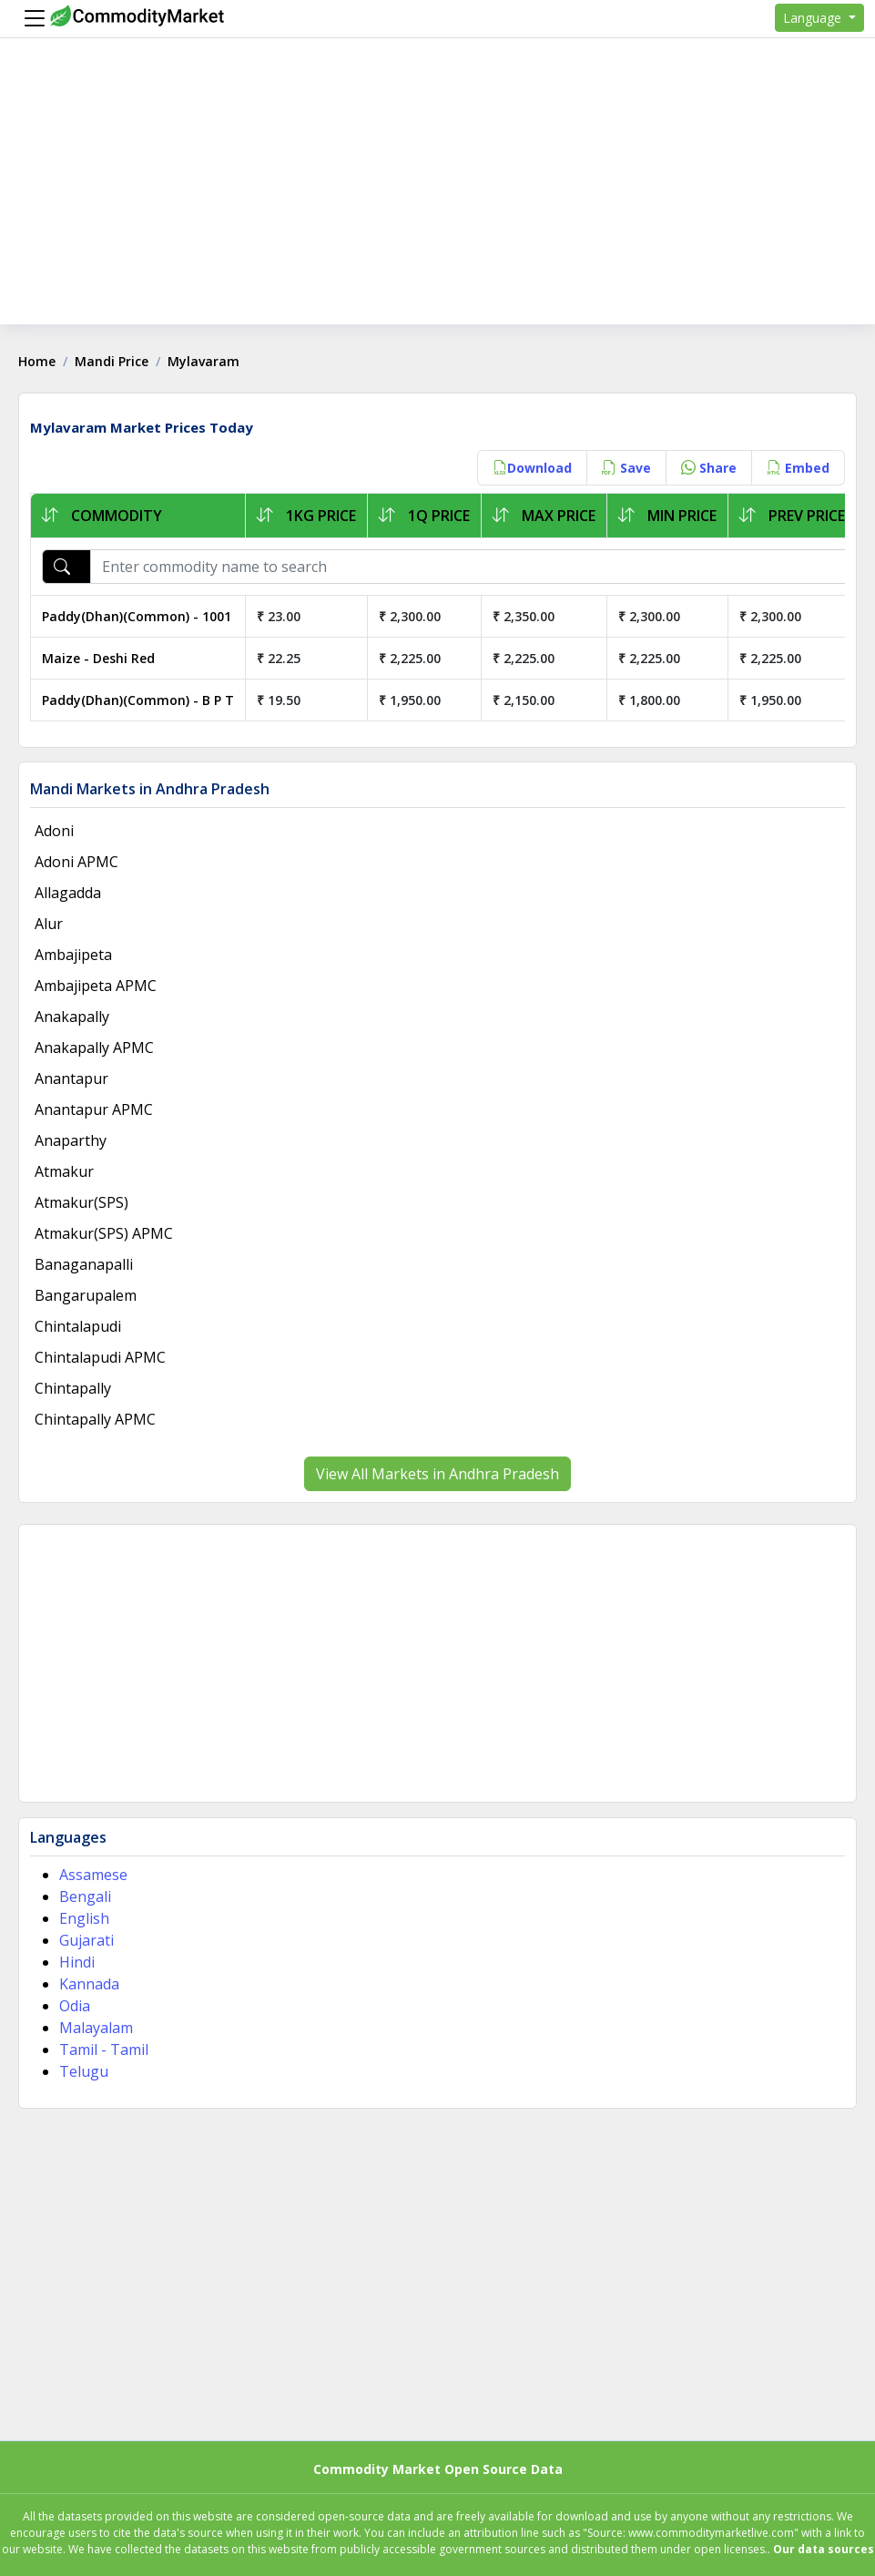 This screenshot has height=2576, width=875. What do you see at coordinates (104, 1233) in the screenshot?
I see `Atmakur(SPS) APMC` at bounding box center [104, 1233].